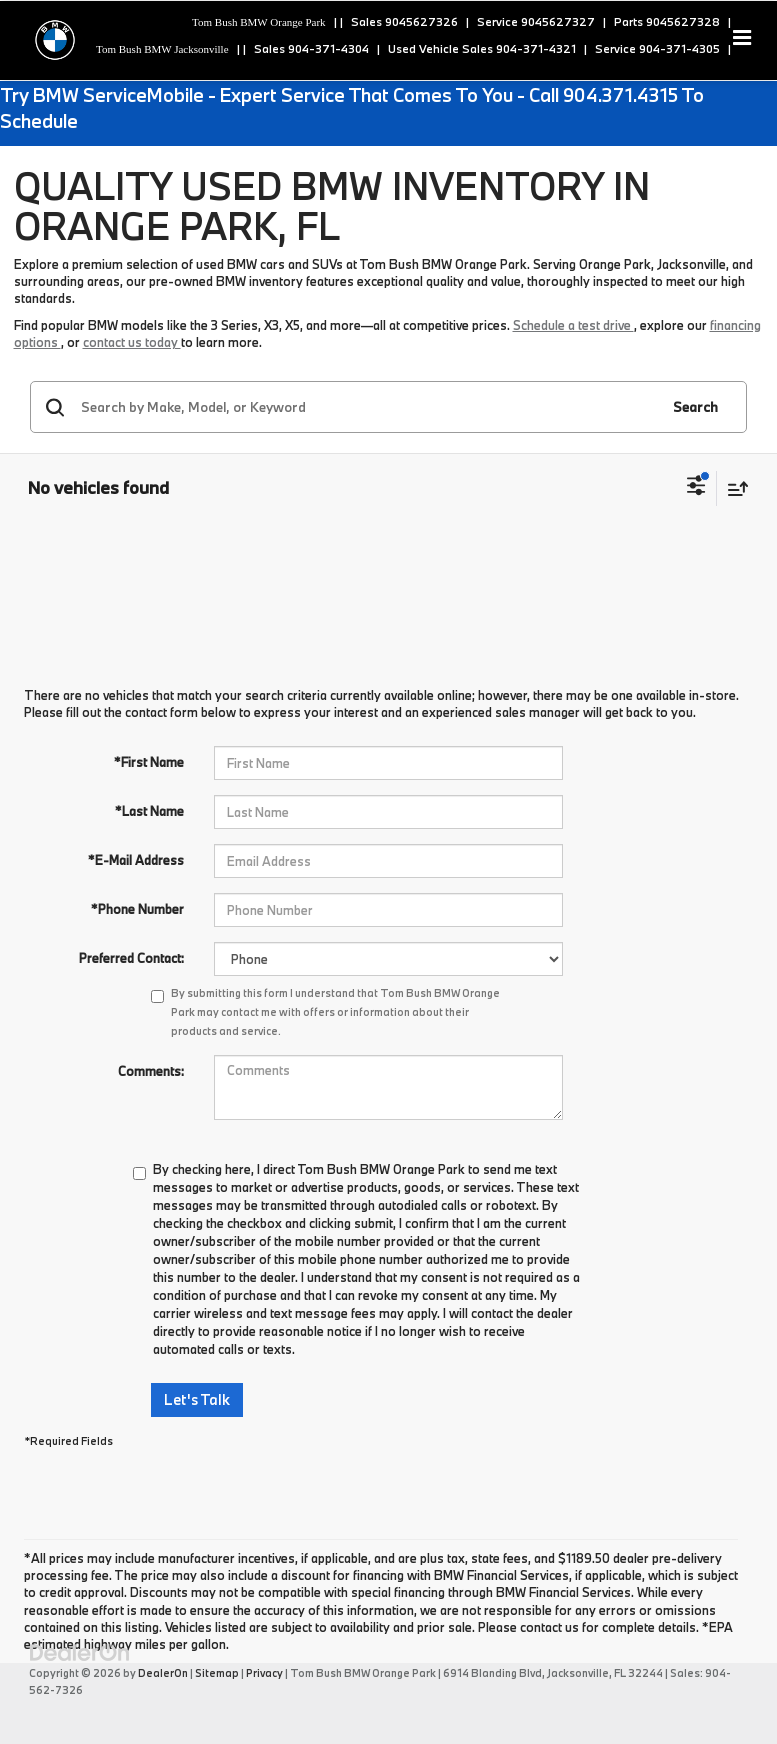 The width and height of the screenshot is (777, 1744). Describe the element at coordinates (573, 325) in the screenshot. I see `Schedule a test drive` at that location.